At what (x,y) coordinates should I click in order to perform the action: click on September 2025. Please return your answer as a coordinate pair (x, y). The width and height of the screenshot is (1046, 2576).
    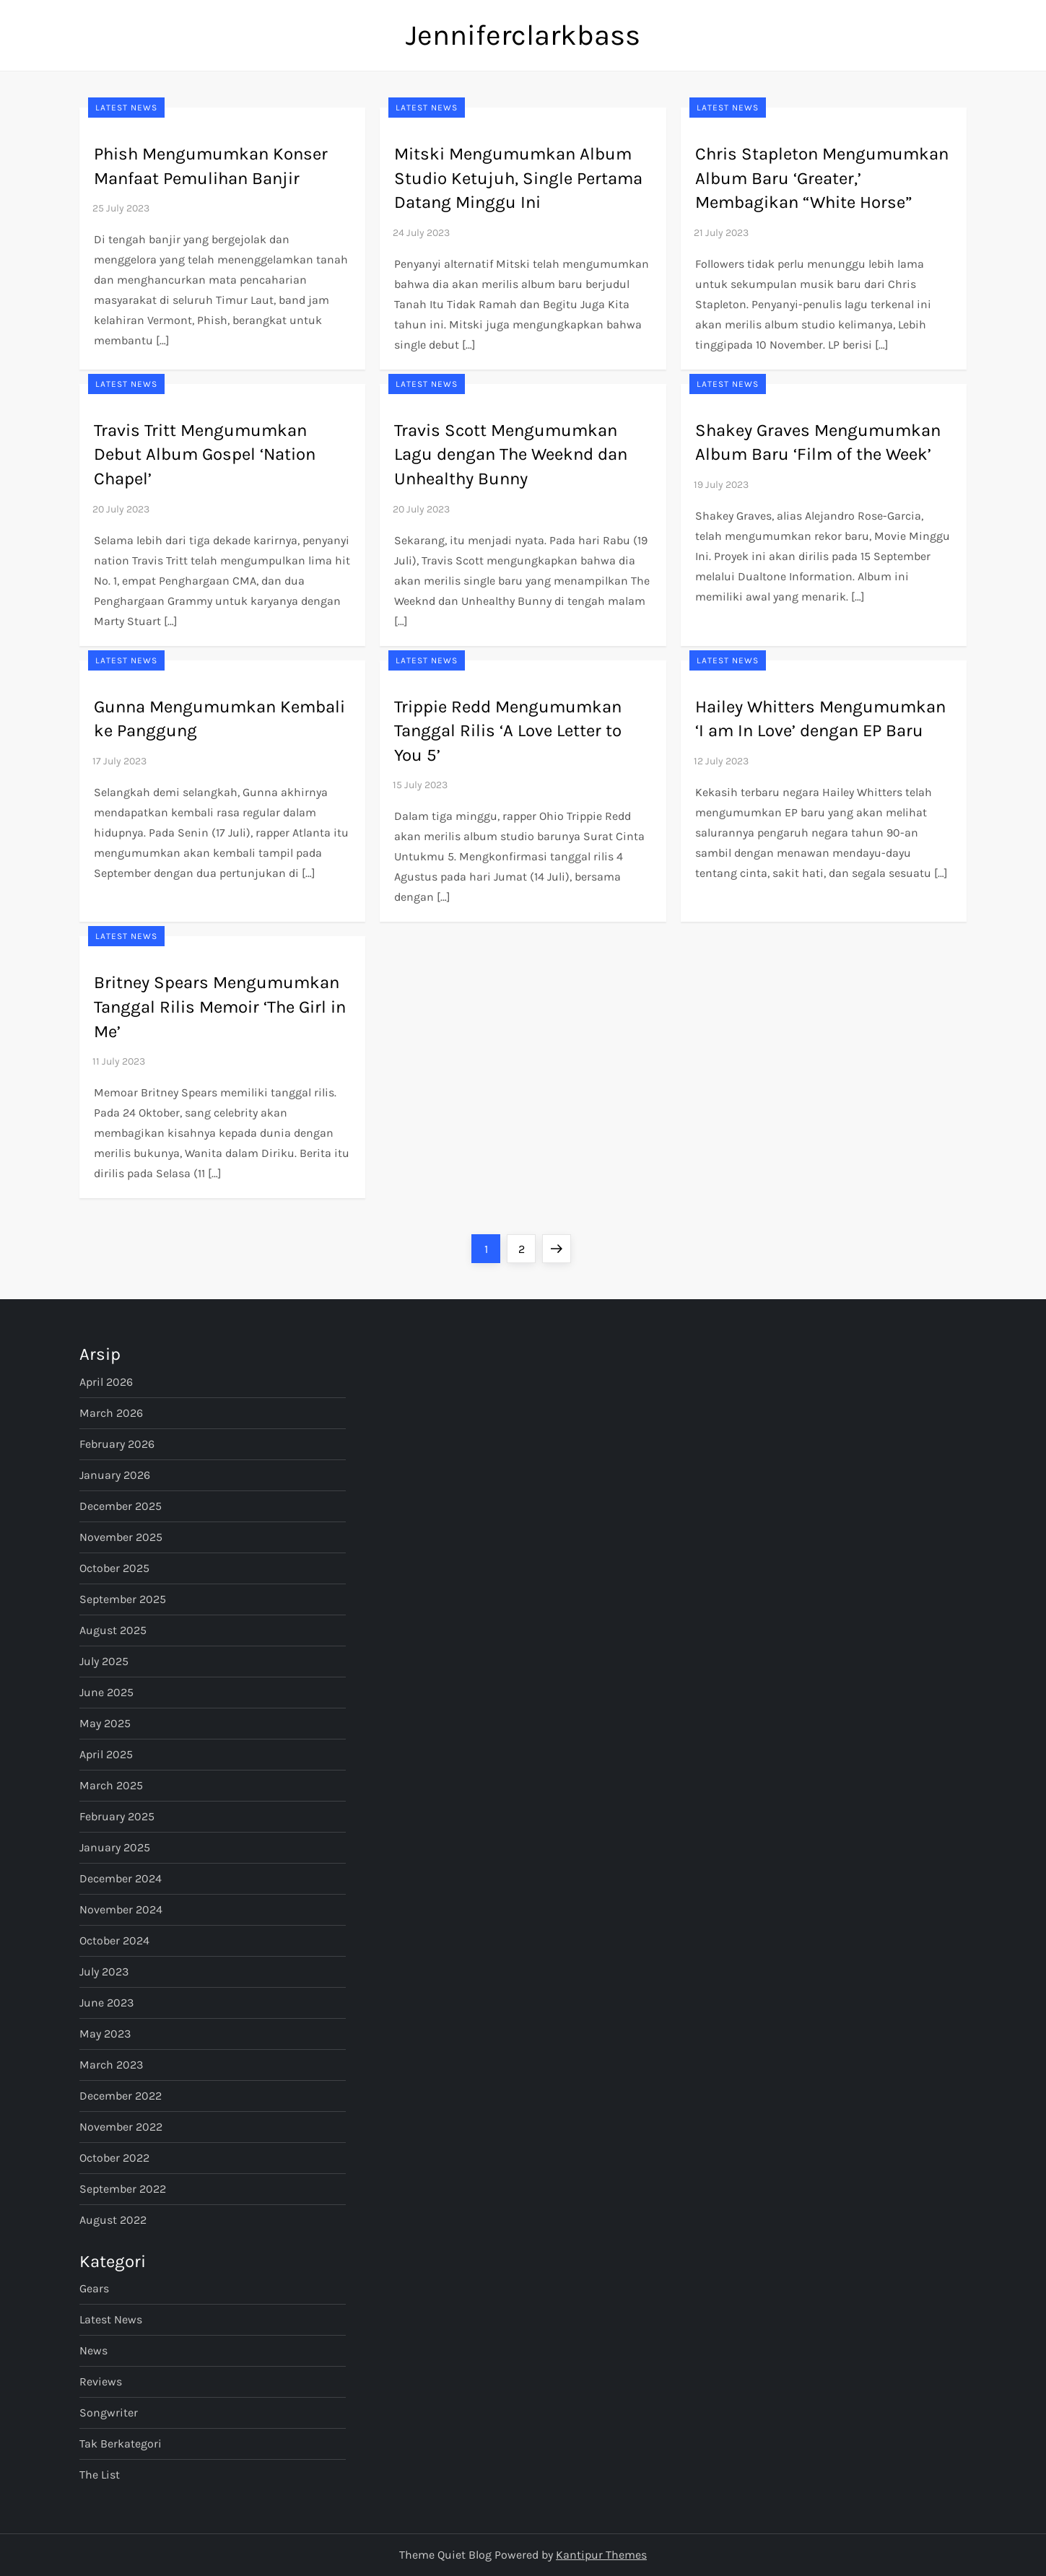
    Looking at the image, I should click on (122, 1599).